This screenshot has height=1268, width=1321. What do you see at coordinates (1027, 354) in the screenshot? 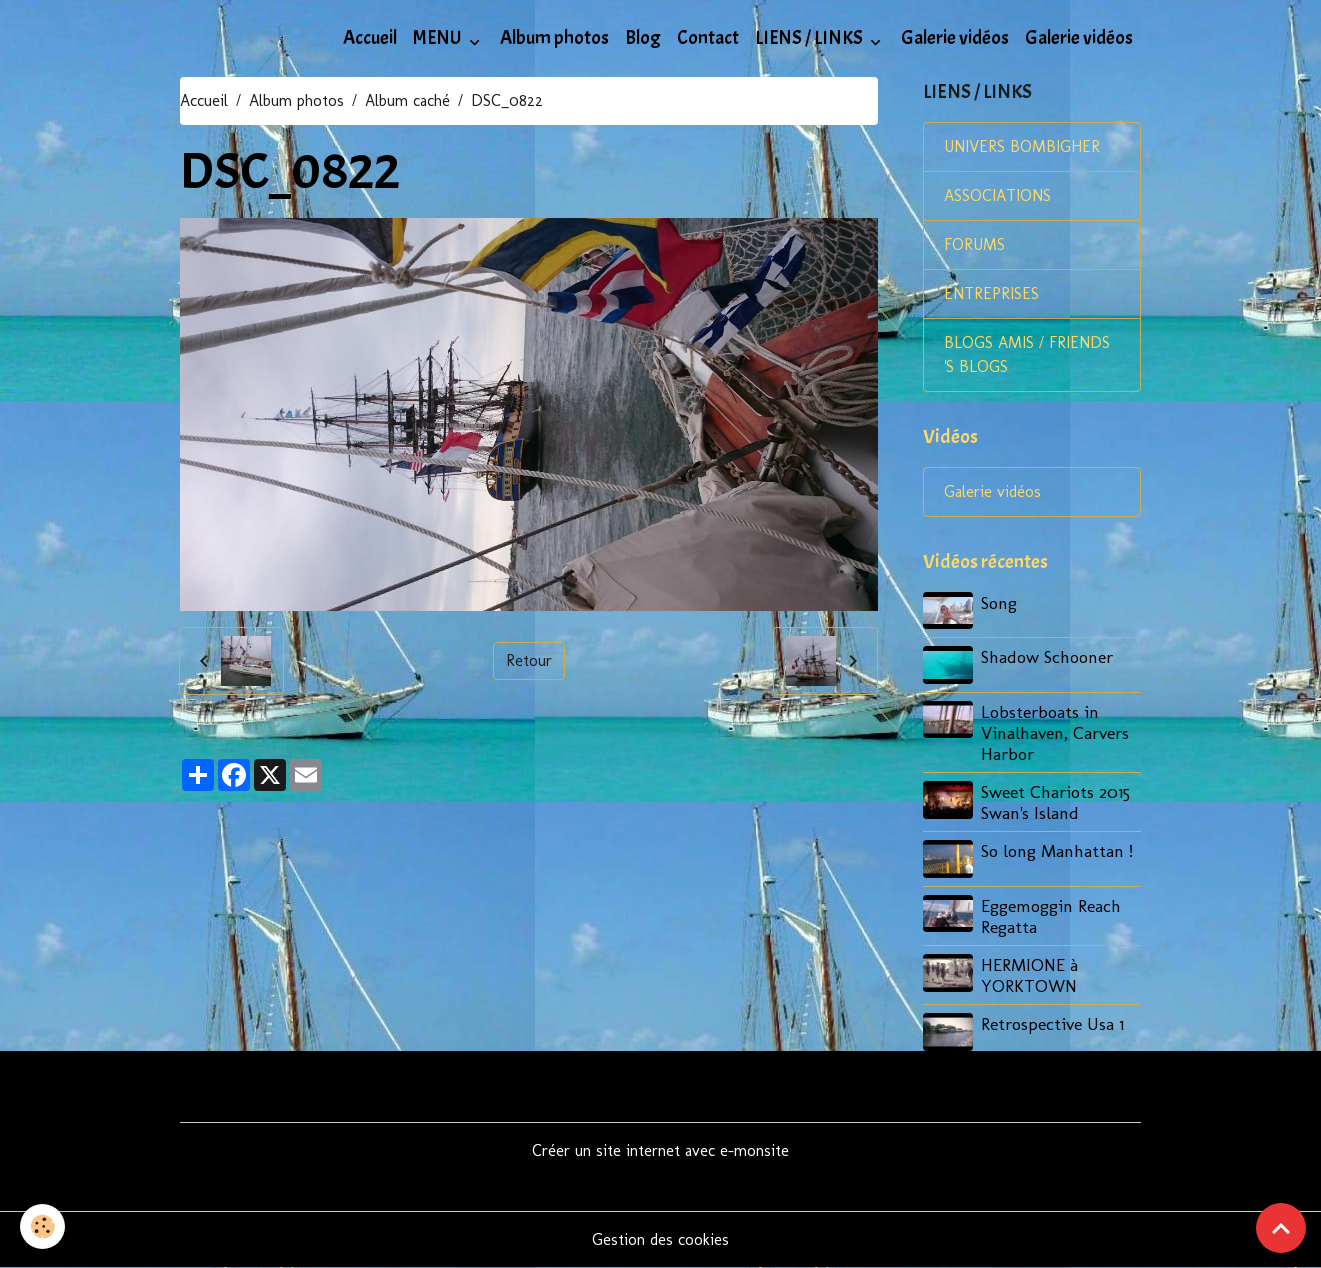
I see `BLOGS AMIS / FRIENDS 'S BLOGS` at bounding box center [1027, 354].